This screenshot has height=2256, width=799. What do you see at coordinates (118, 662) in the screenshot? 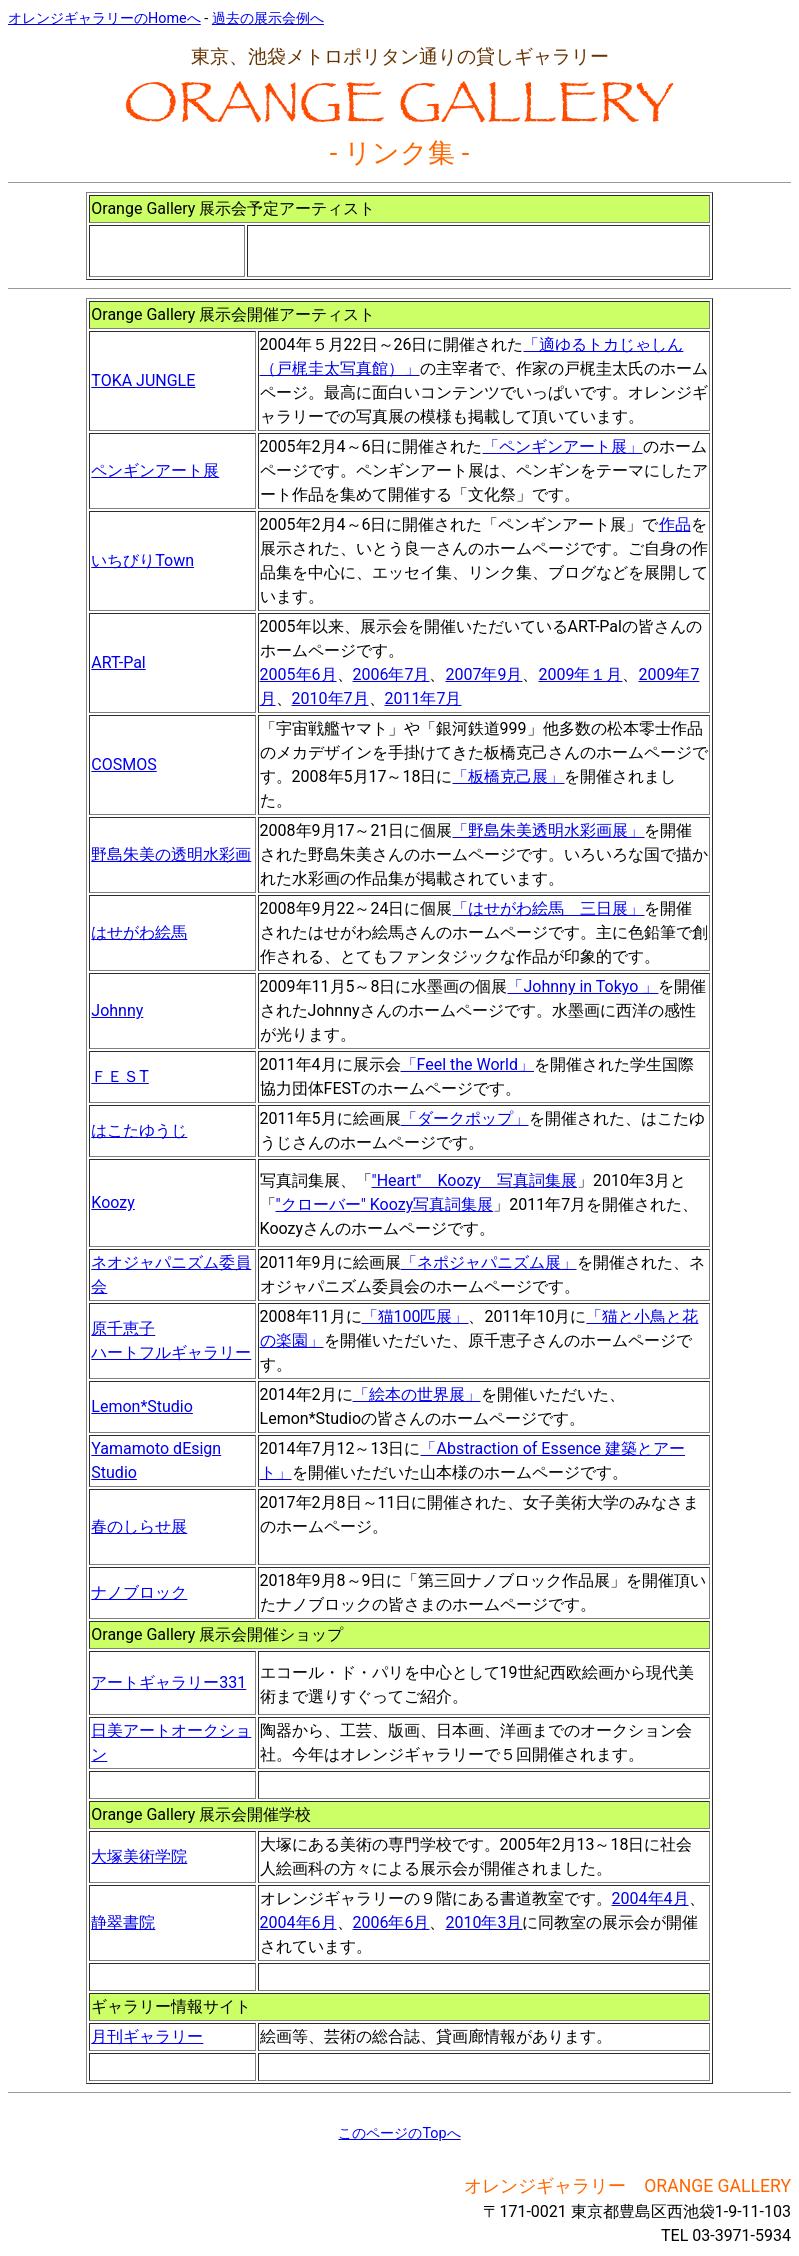
I see `ART-Pal` at bounding box center [118, 662].